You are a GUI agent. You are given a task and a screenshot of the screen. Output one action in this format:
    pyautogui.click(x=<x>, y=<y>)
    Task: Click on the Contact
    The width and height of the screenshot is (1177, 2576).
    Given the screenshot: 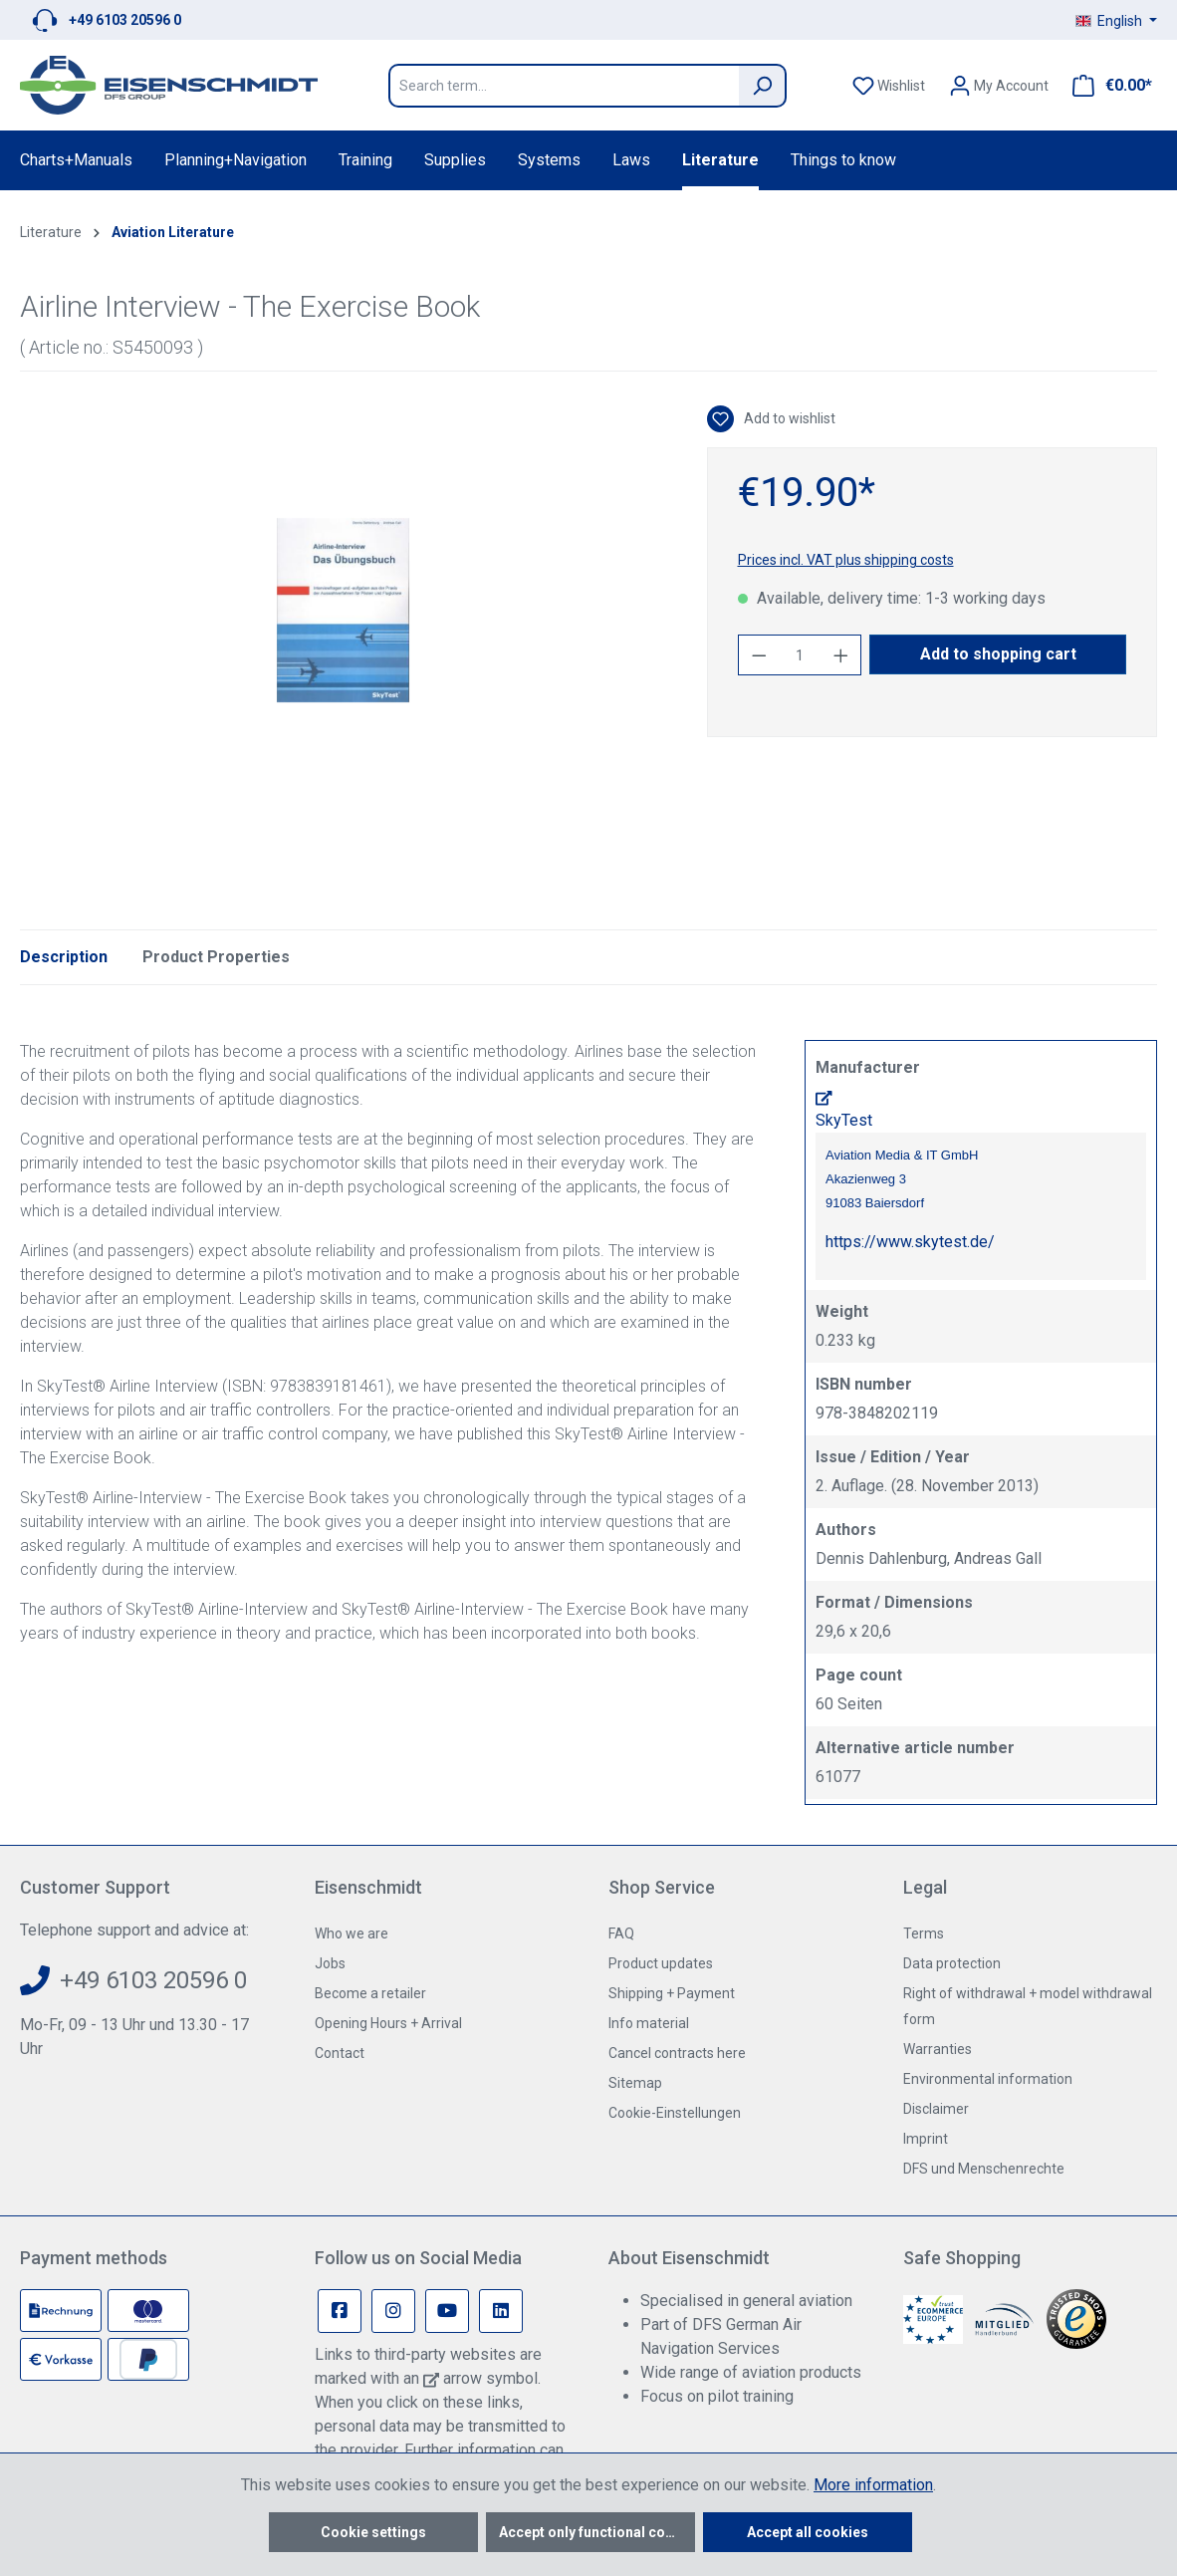 What is the action you would take?
    pyautogui.click(x=339, y=2053)
    